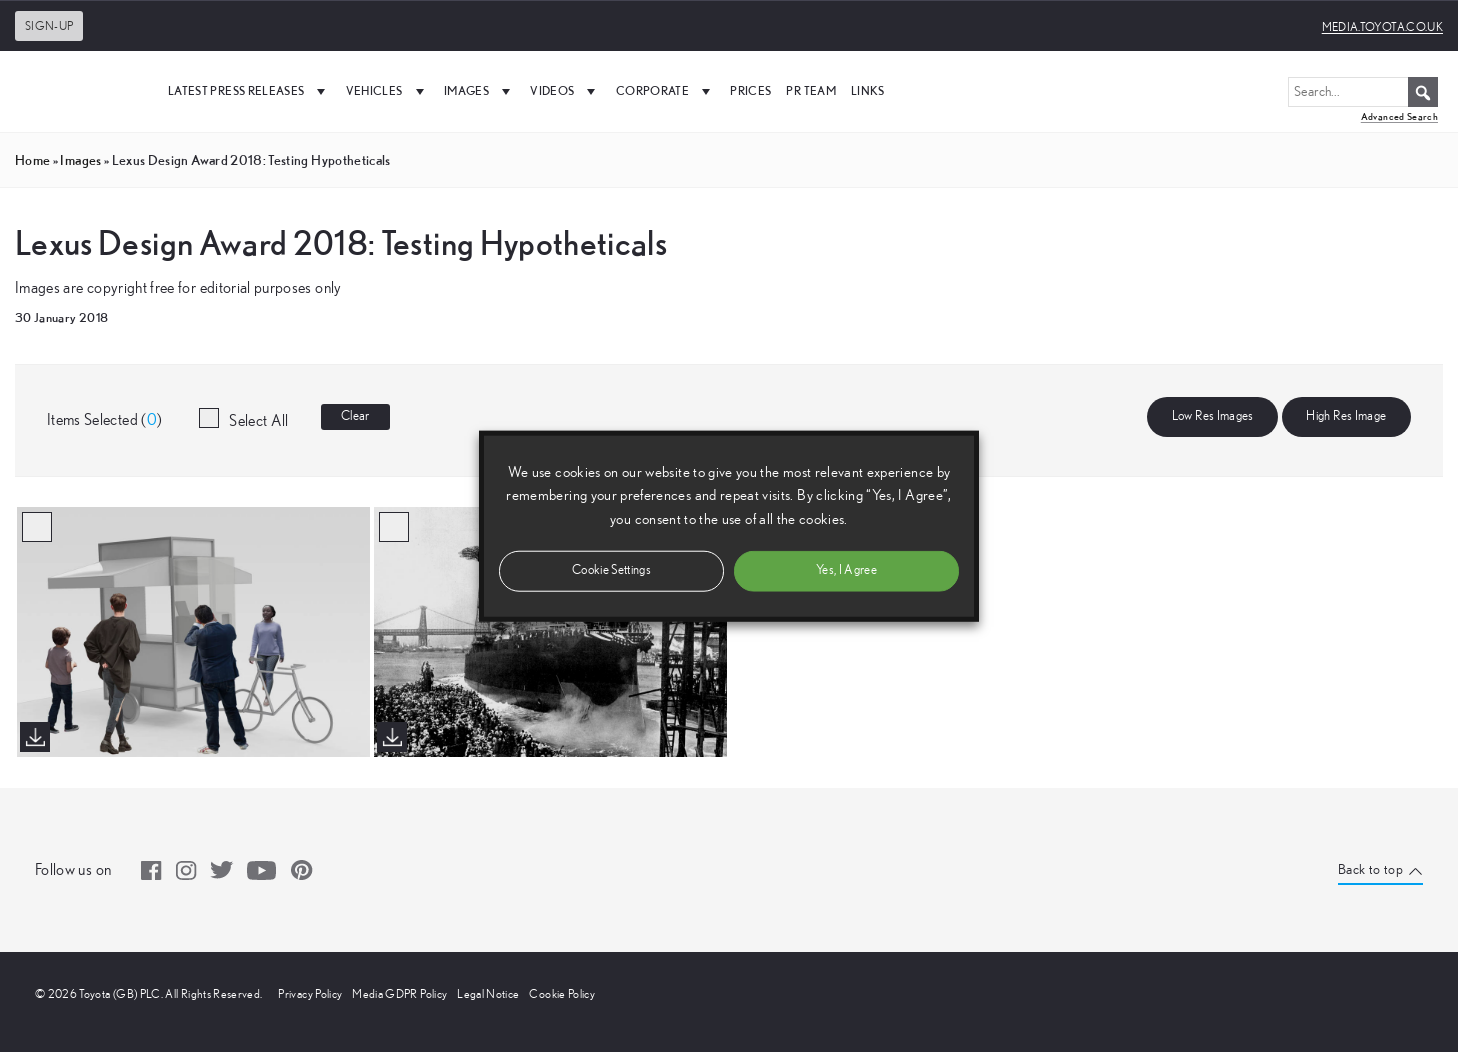 This screenshot has width=1458, height=1052. Describe the element at coordinates (1399, 116) in the screenshot. I see `Advanced Search` at that location.